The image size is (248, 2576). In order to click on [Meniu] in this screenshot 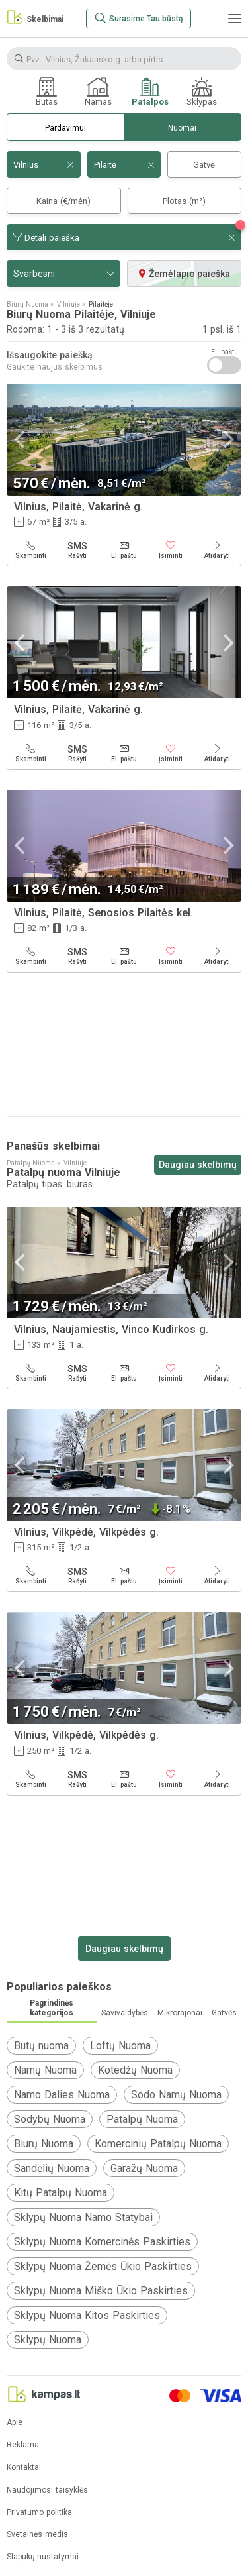, I will do `click(235, 18)`.